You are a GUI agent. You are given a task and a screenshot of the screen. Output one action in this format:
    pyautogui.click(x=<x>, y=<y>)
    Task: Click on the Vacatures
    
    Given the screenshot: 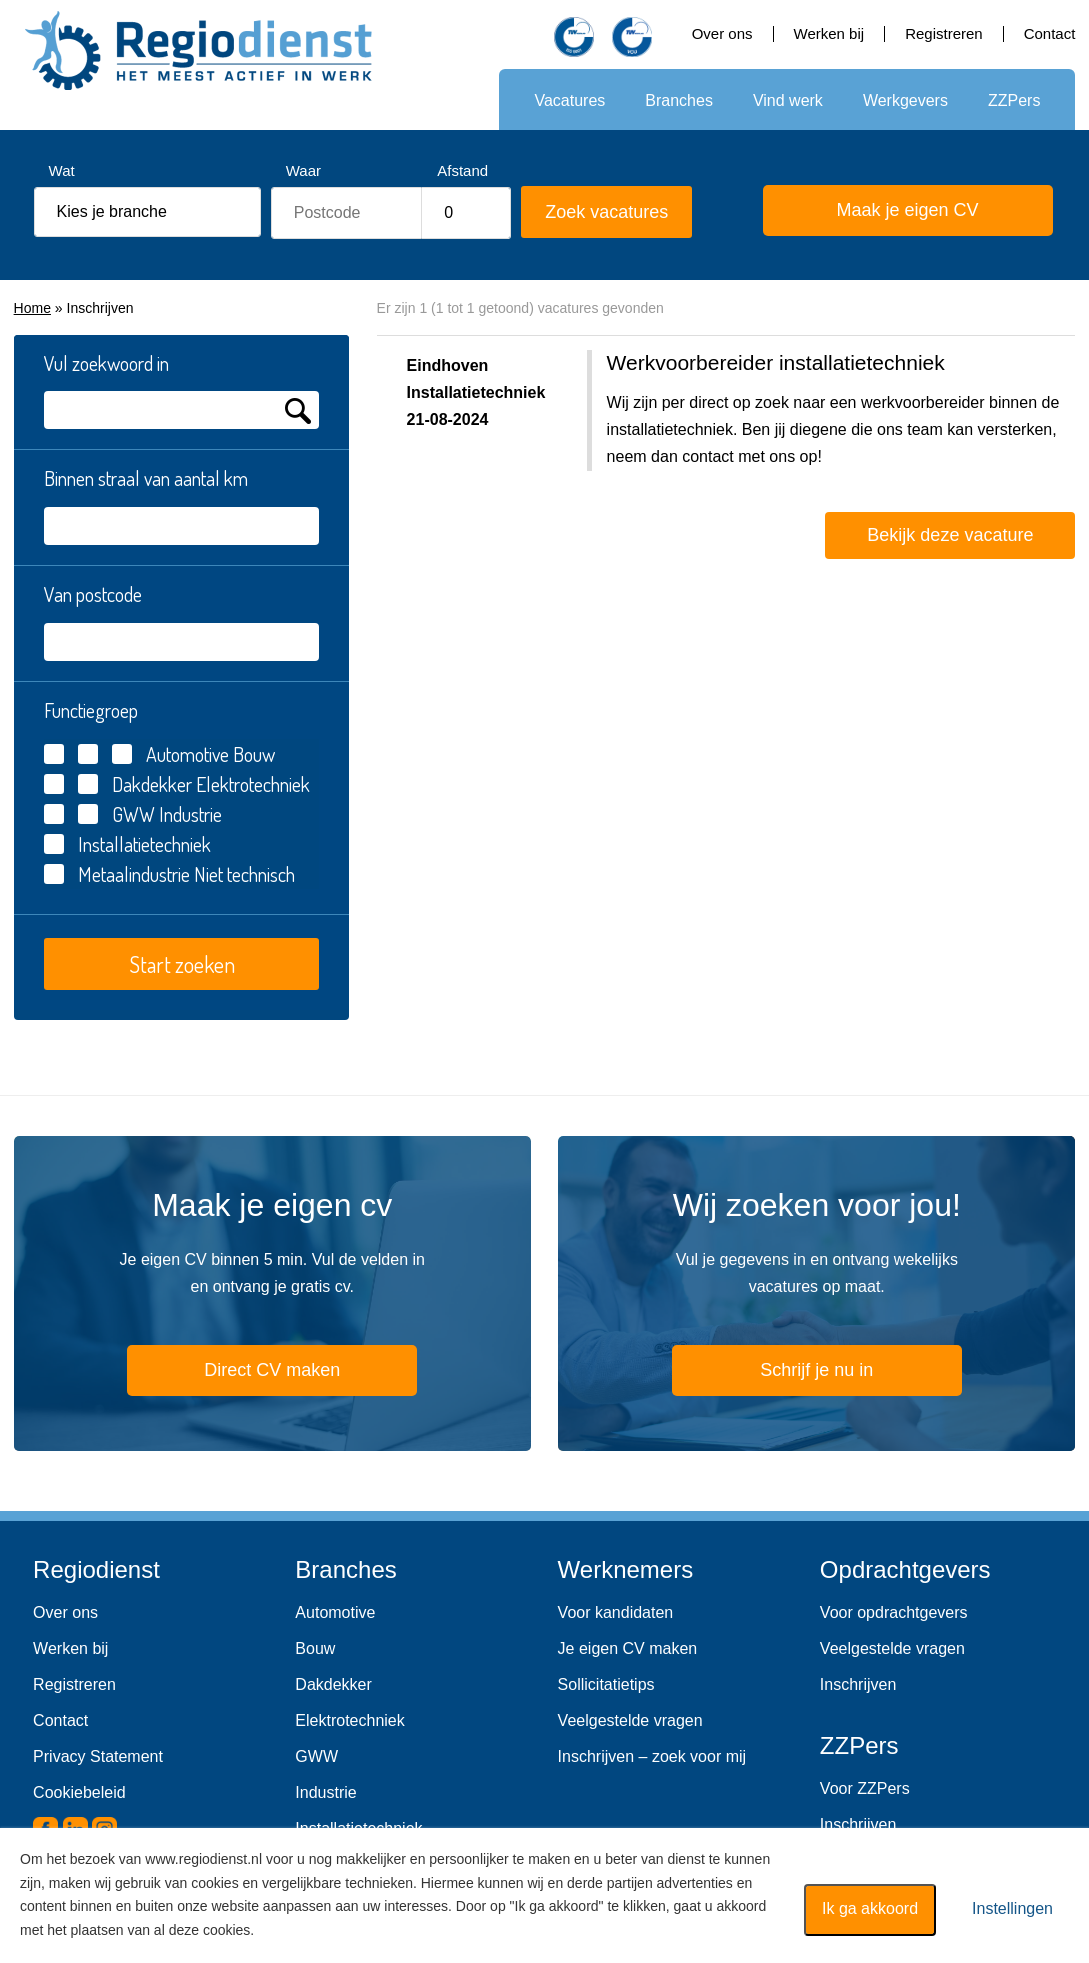 What is the action you would take?
    pyautogui.click(x=569, y=100)
    